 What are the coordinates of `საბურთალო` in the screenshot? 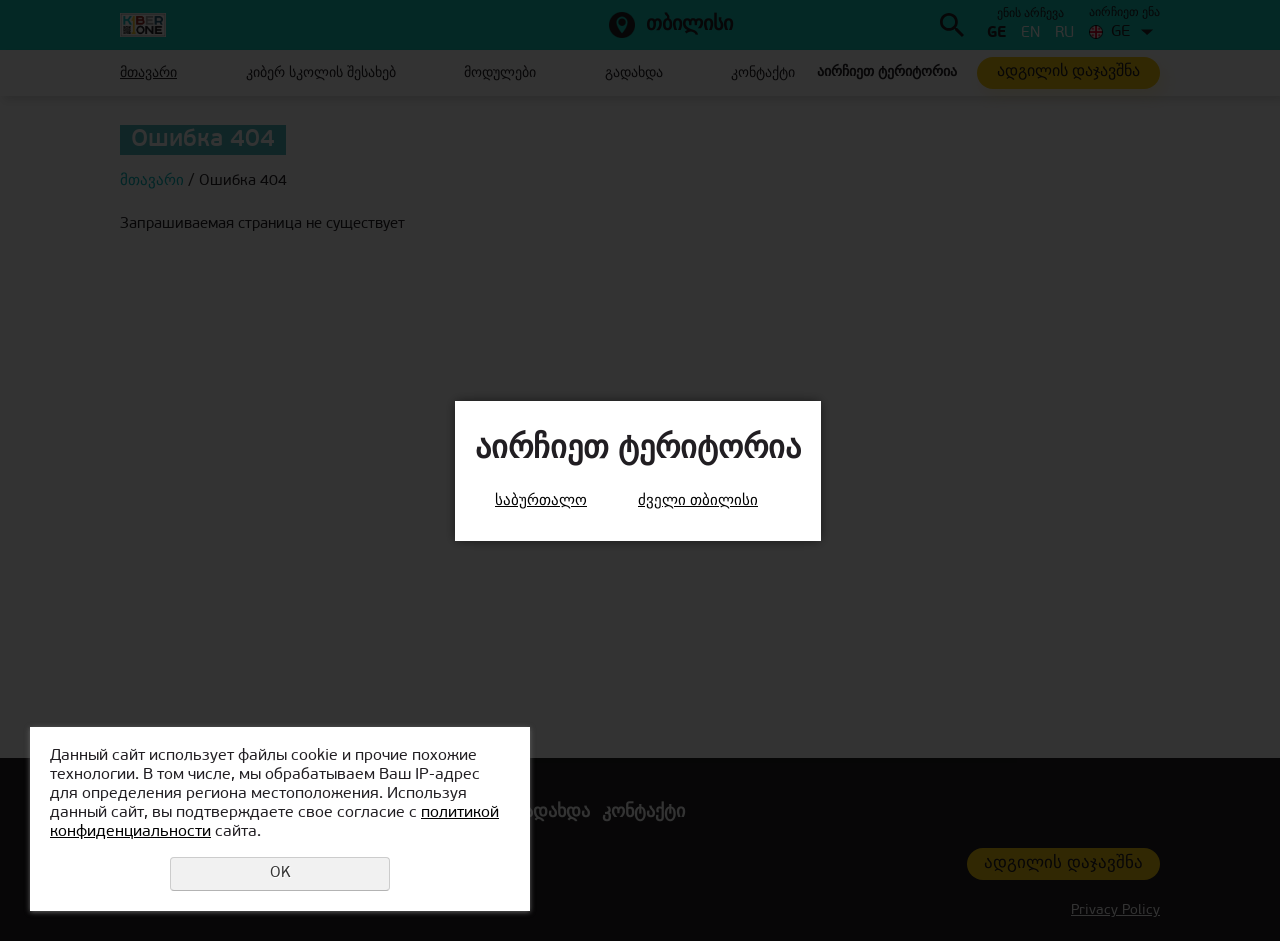 It's located at (541, 501).